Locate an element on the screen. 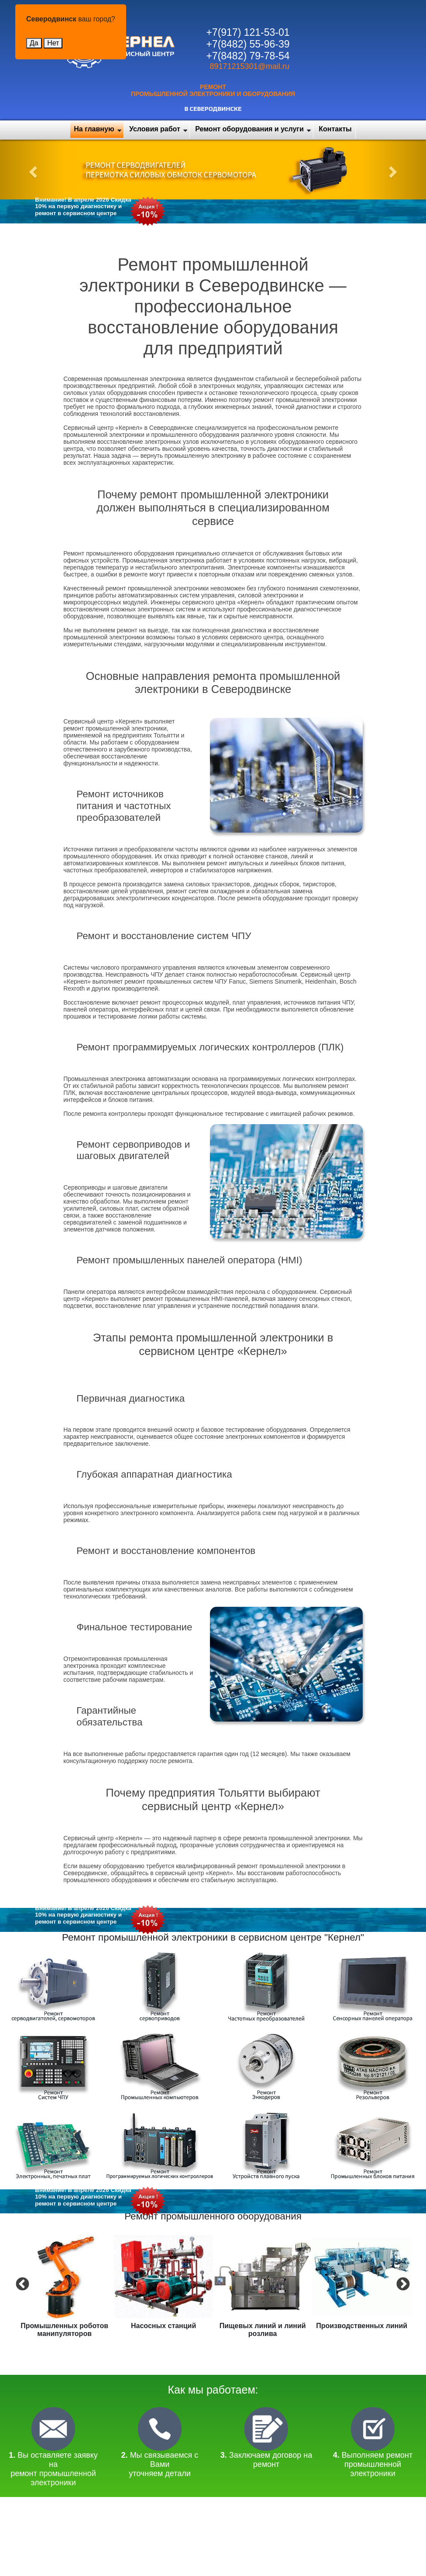 This screenshot has height=2576, width=426. Контакты is located at coordinates (335, 129).